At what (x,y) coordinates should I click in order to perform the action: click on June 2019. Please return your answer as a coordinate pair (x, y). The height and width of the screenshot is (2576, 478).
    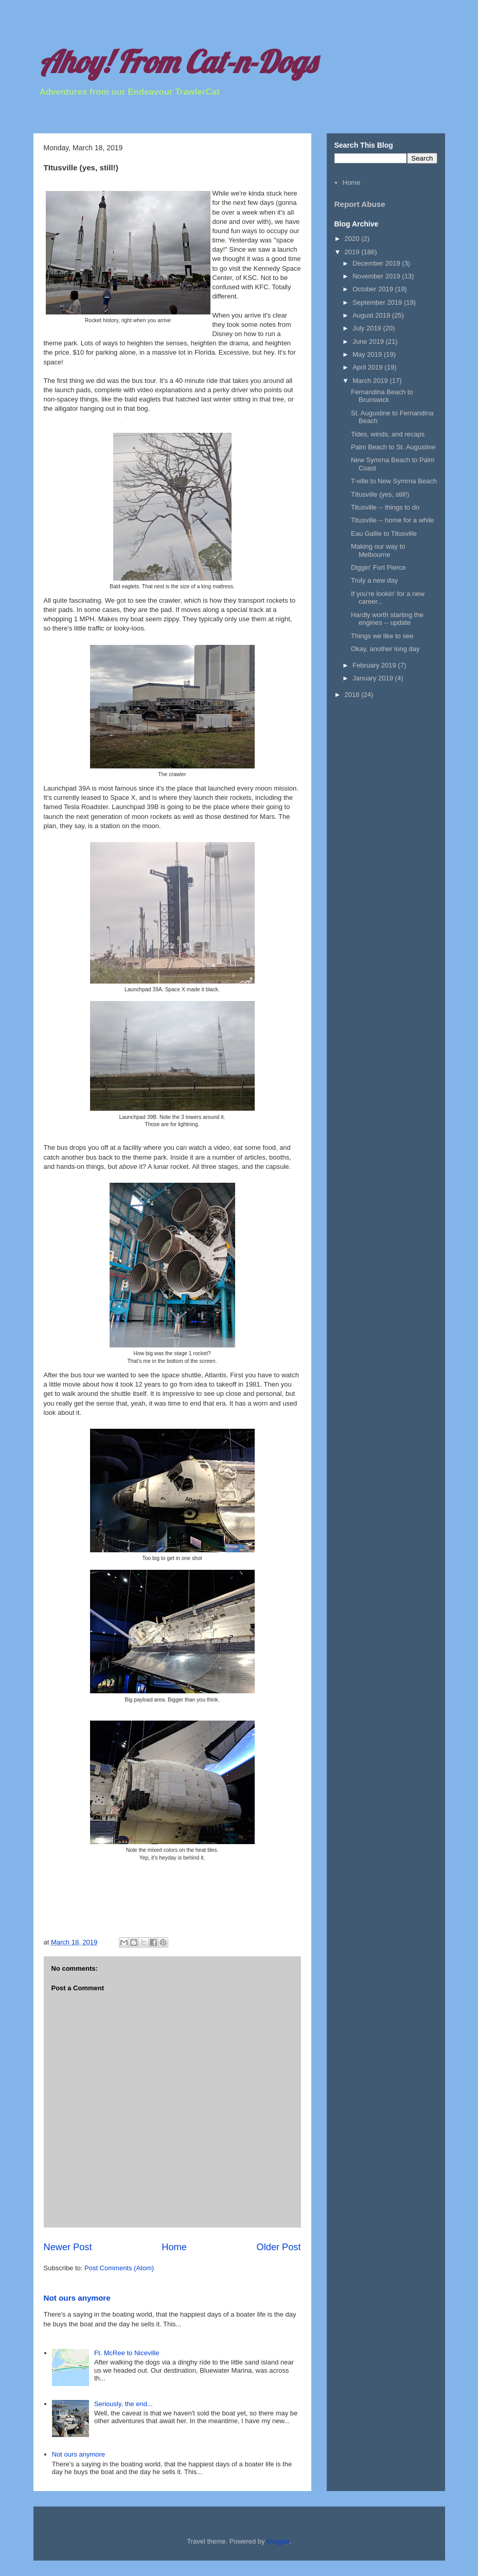
    Looking at the image, I should click on (368, 341).